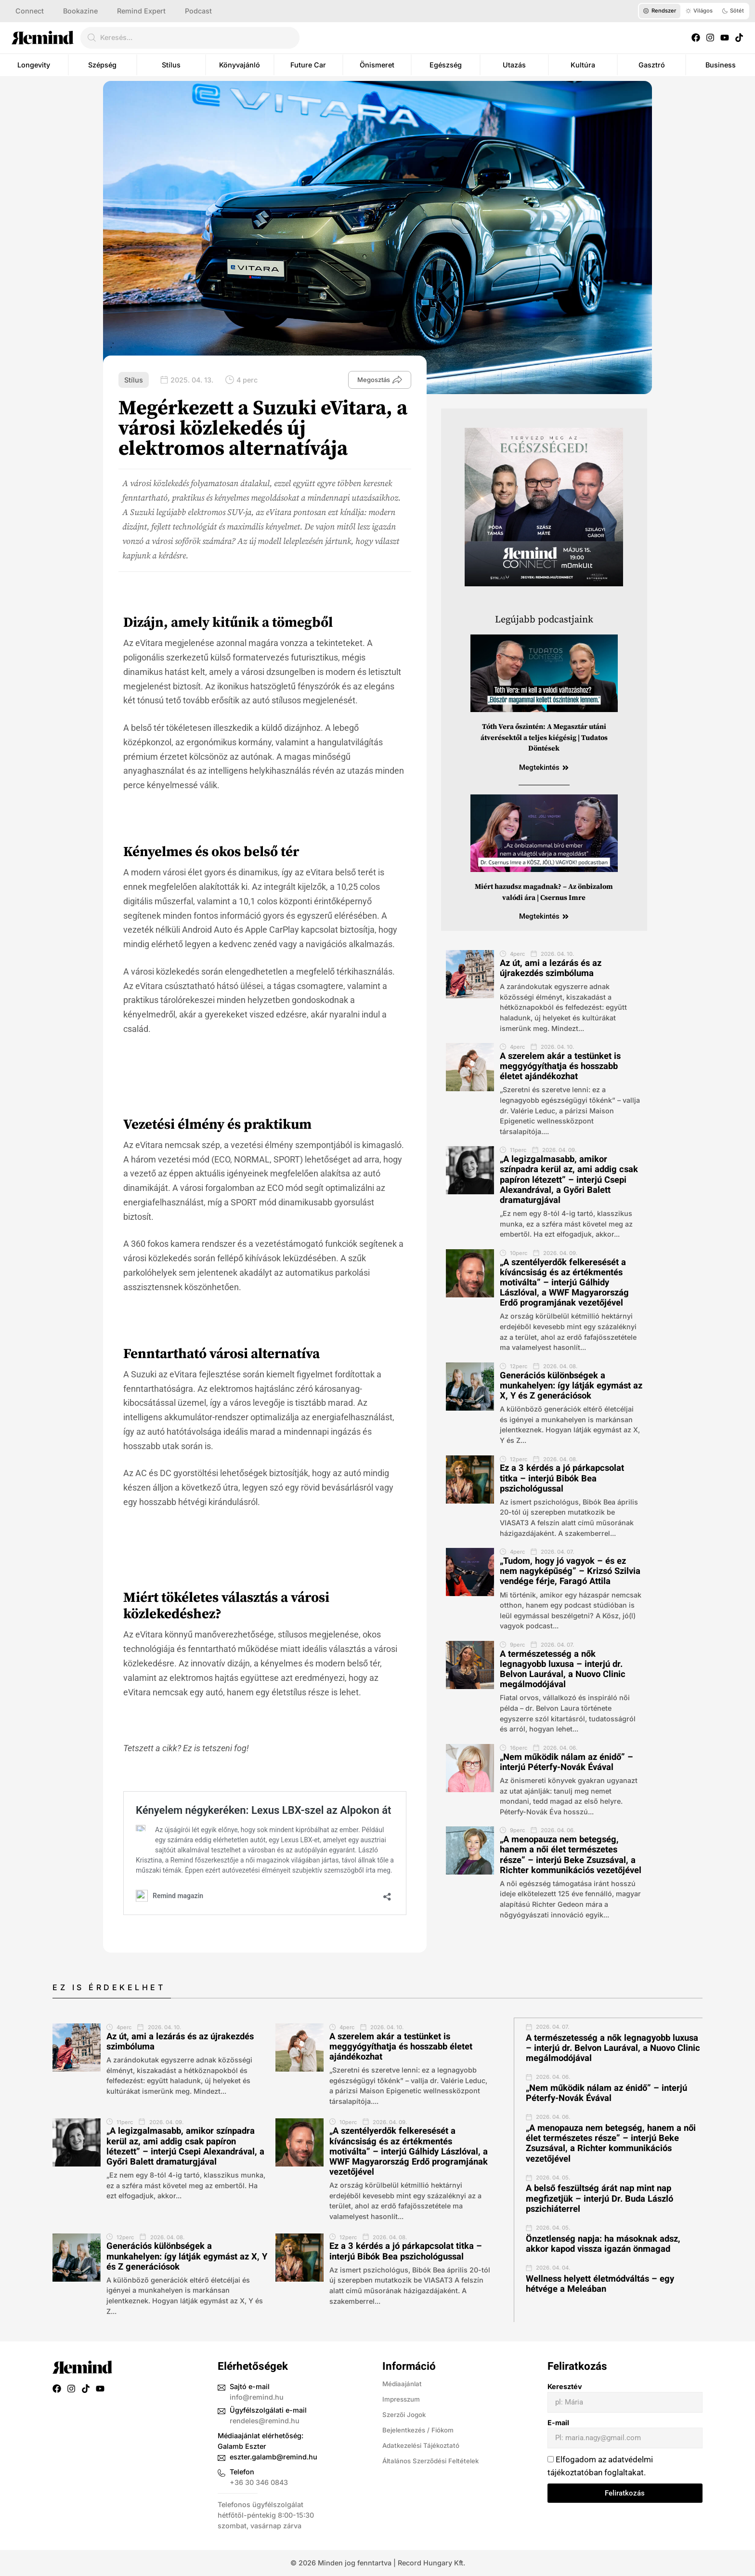 This screenshot has height=2576, width=755. Describe the element at coordinates (171, 65) in the screenshot. I see `Stílus` at that location.